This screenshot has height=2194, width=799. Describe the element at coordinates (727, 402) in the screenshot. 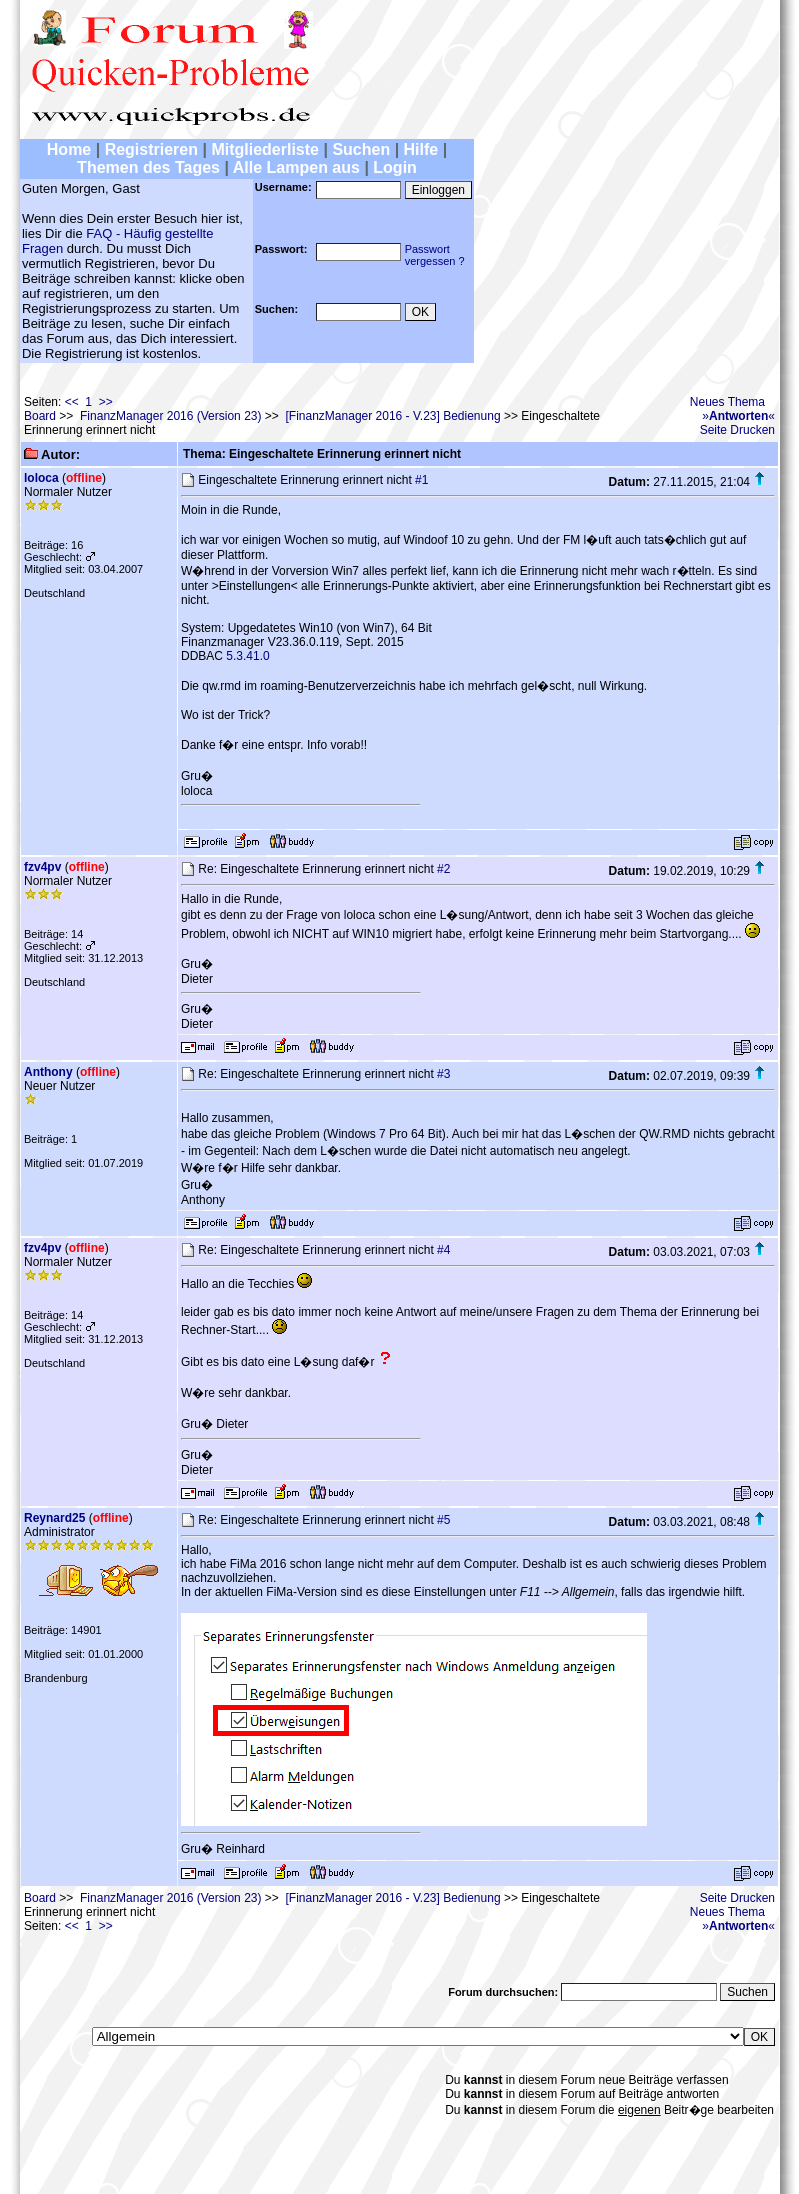

I see `Neues Thema` at that location.